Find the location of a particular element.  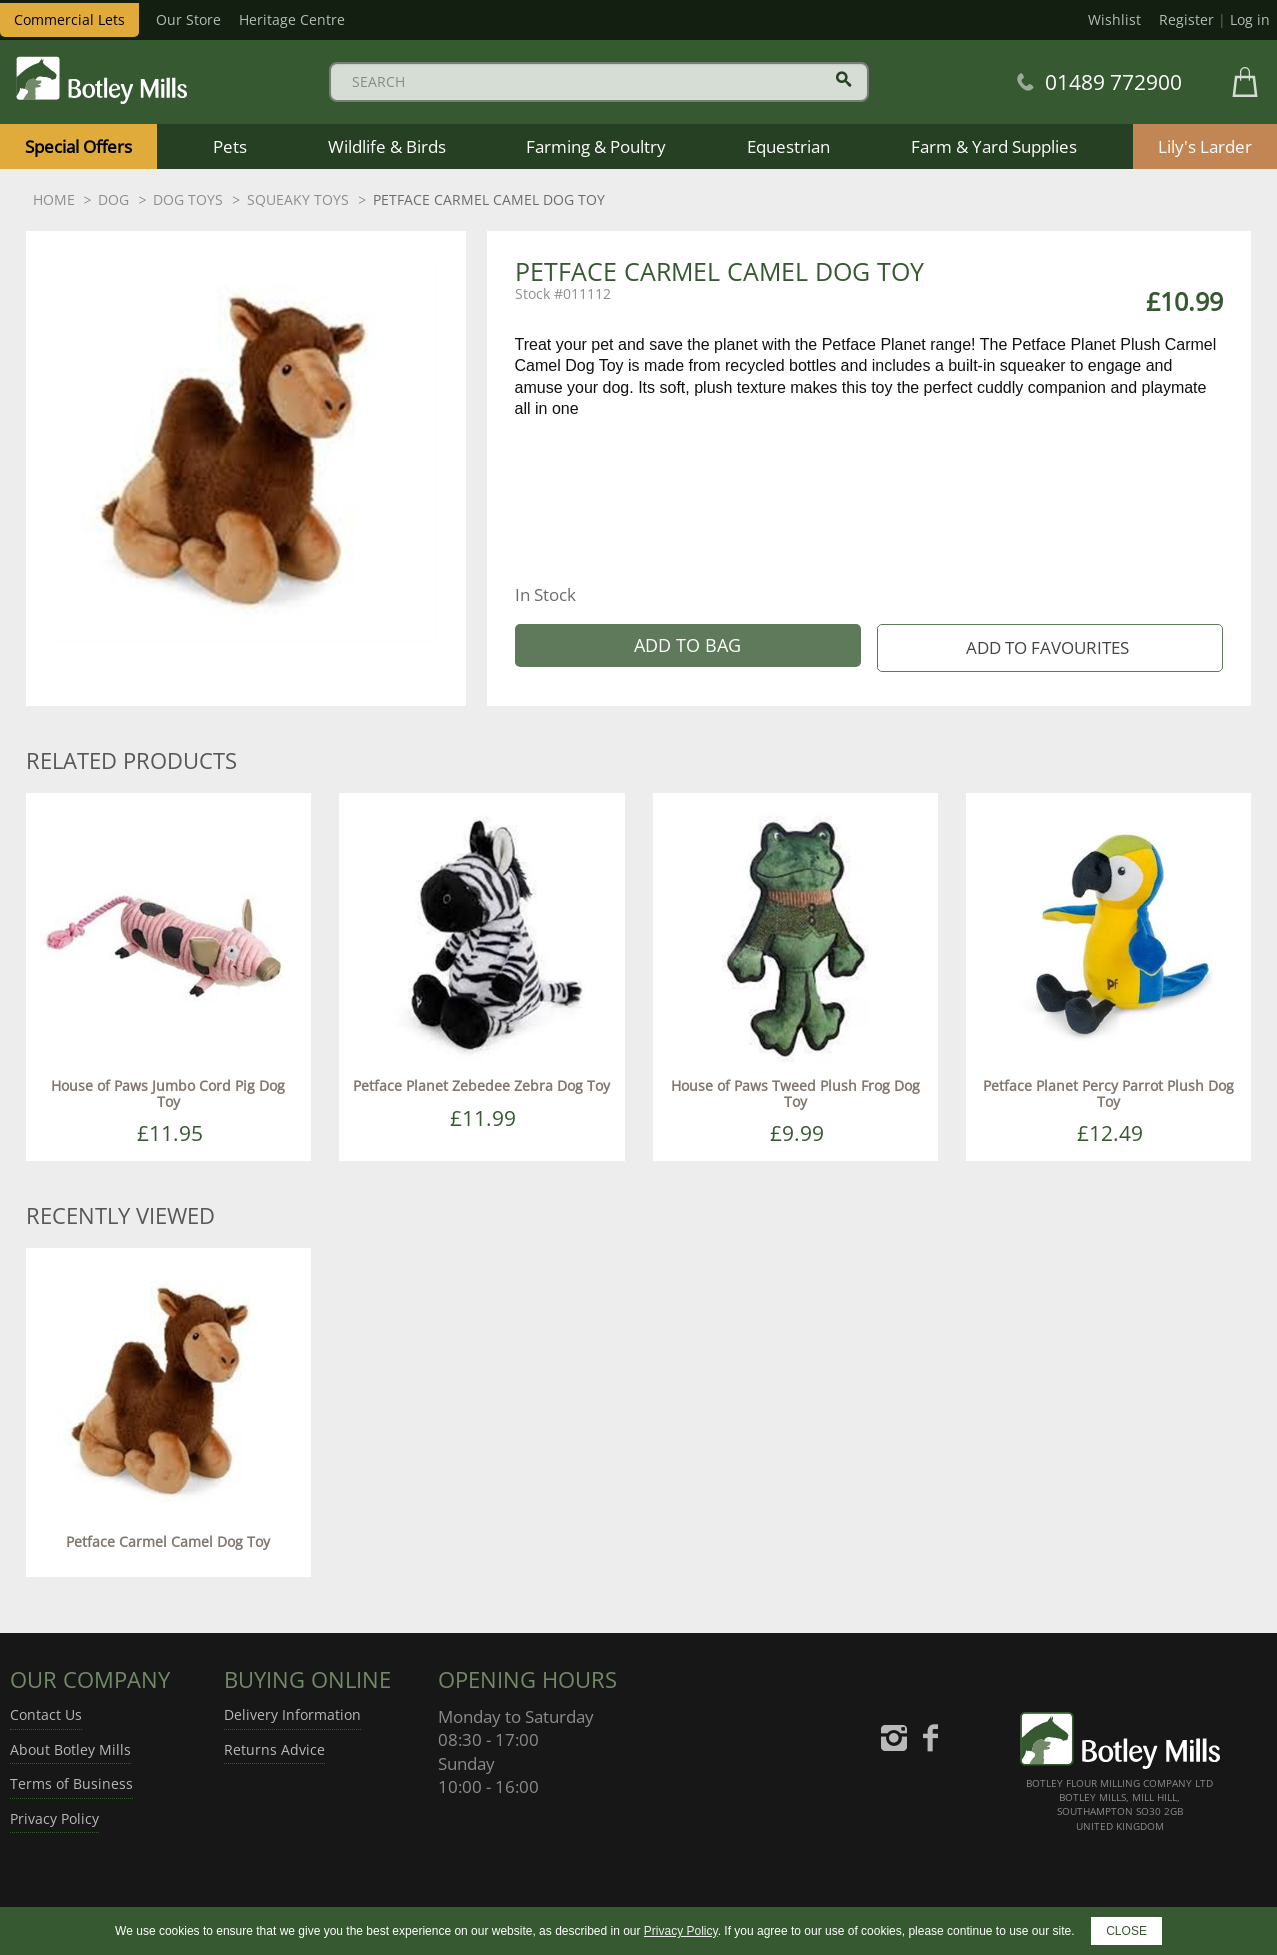

Privacy Policy is located at coordinates (54, 1818).